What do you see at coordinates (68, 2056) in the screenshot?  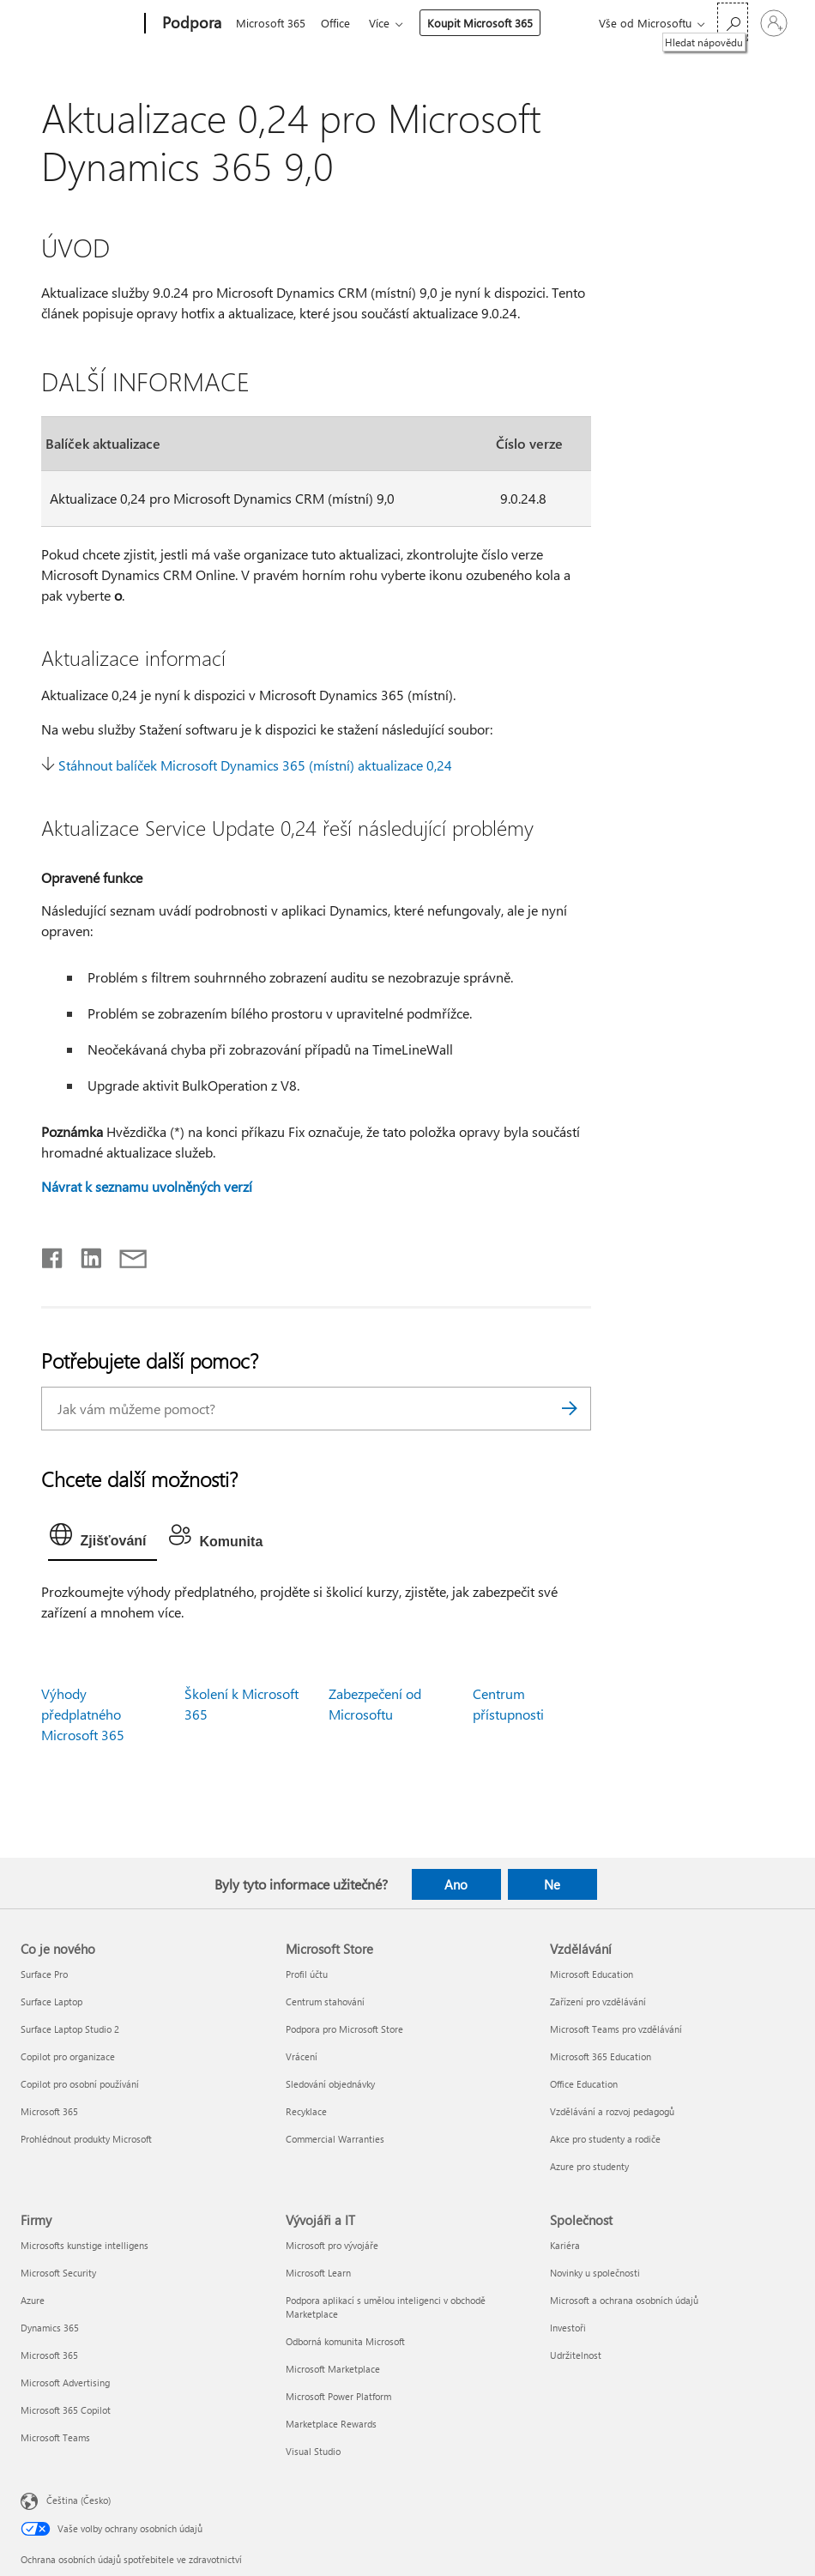 I see `Copilot pro organizace [Copilot pro organizace Co je nového]` at bounding box center [68, 2056].